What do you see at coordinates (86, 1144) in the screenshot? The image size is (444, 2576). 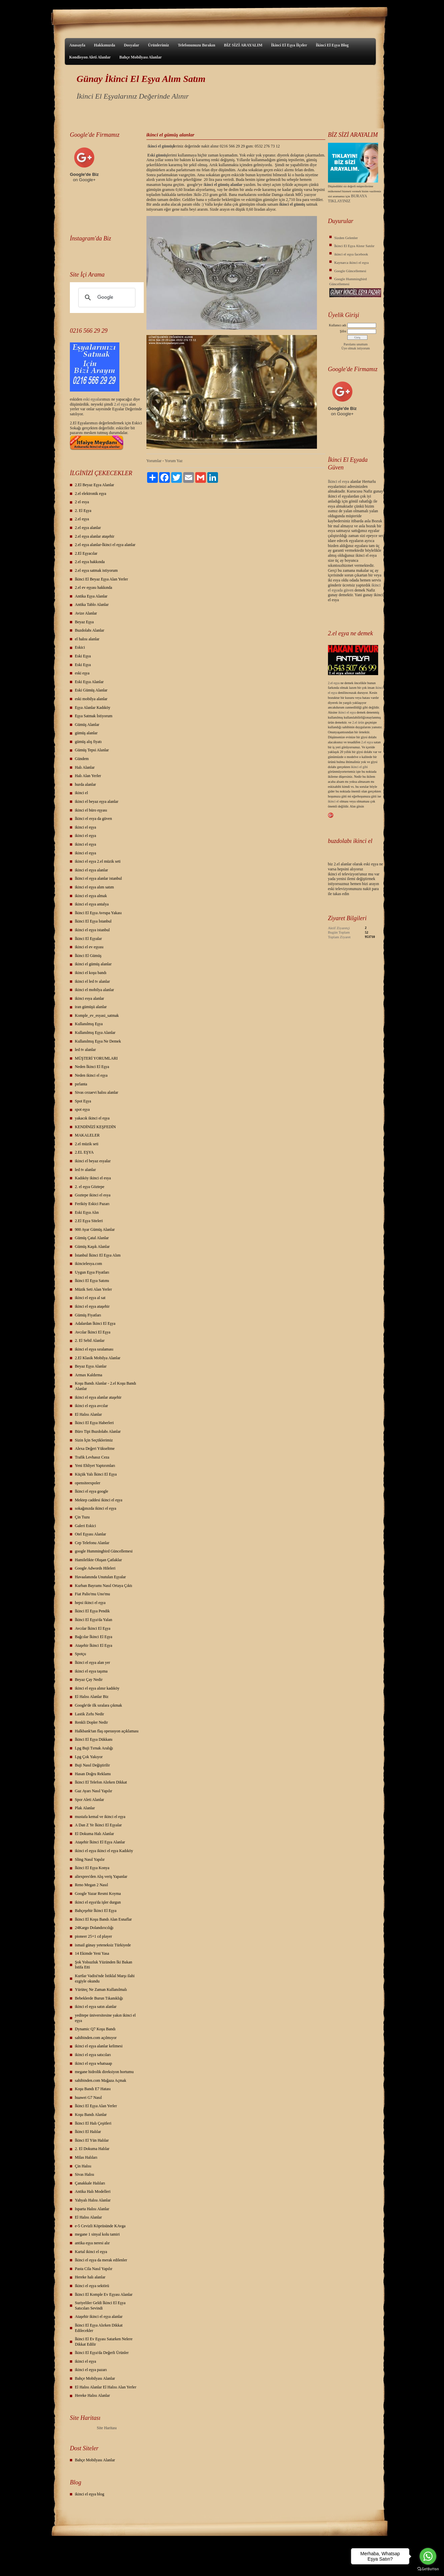 I see `2.el müzik seti` at bounding box center [86, 1144].